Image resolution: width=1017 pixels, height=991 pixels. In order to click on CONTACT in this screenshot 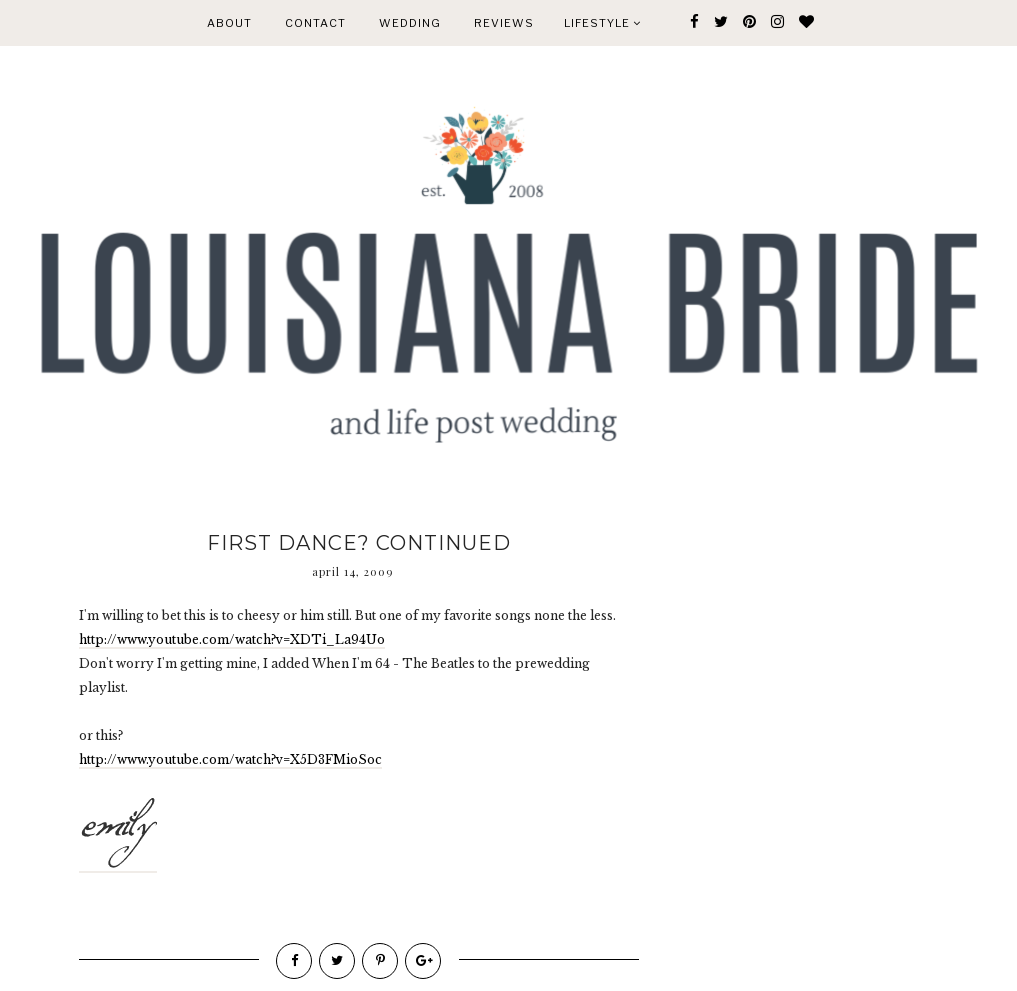, I will do `click(315, 23)`.